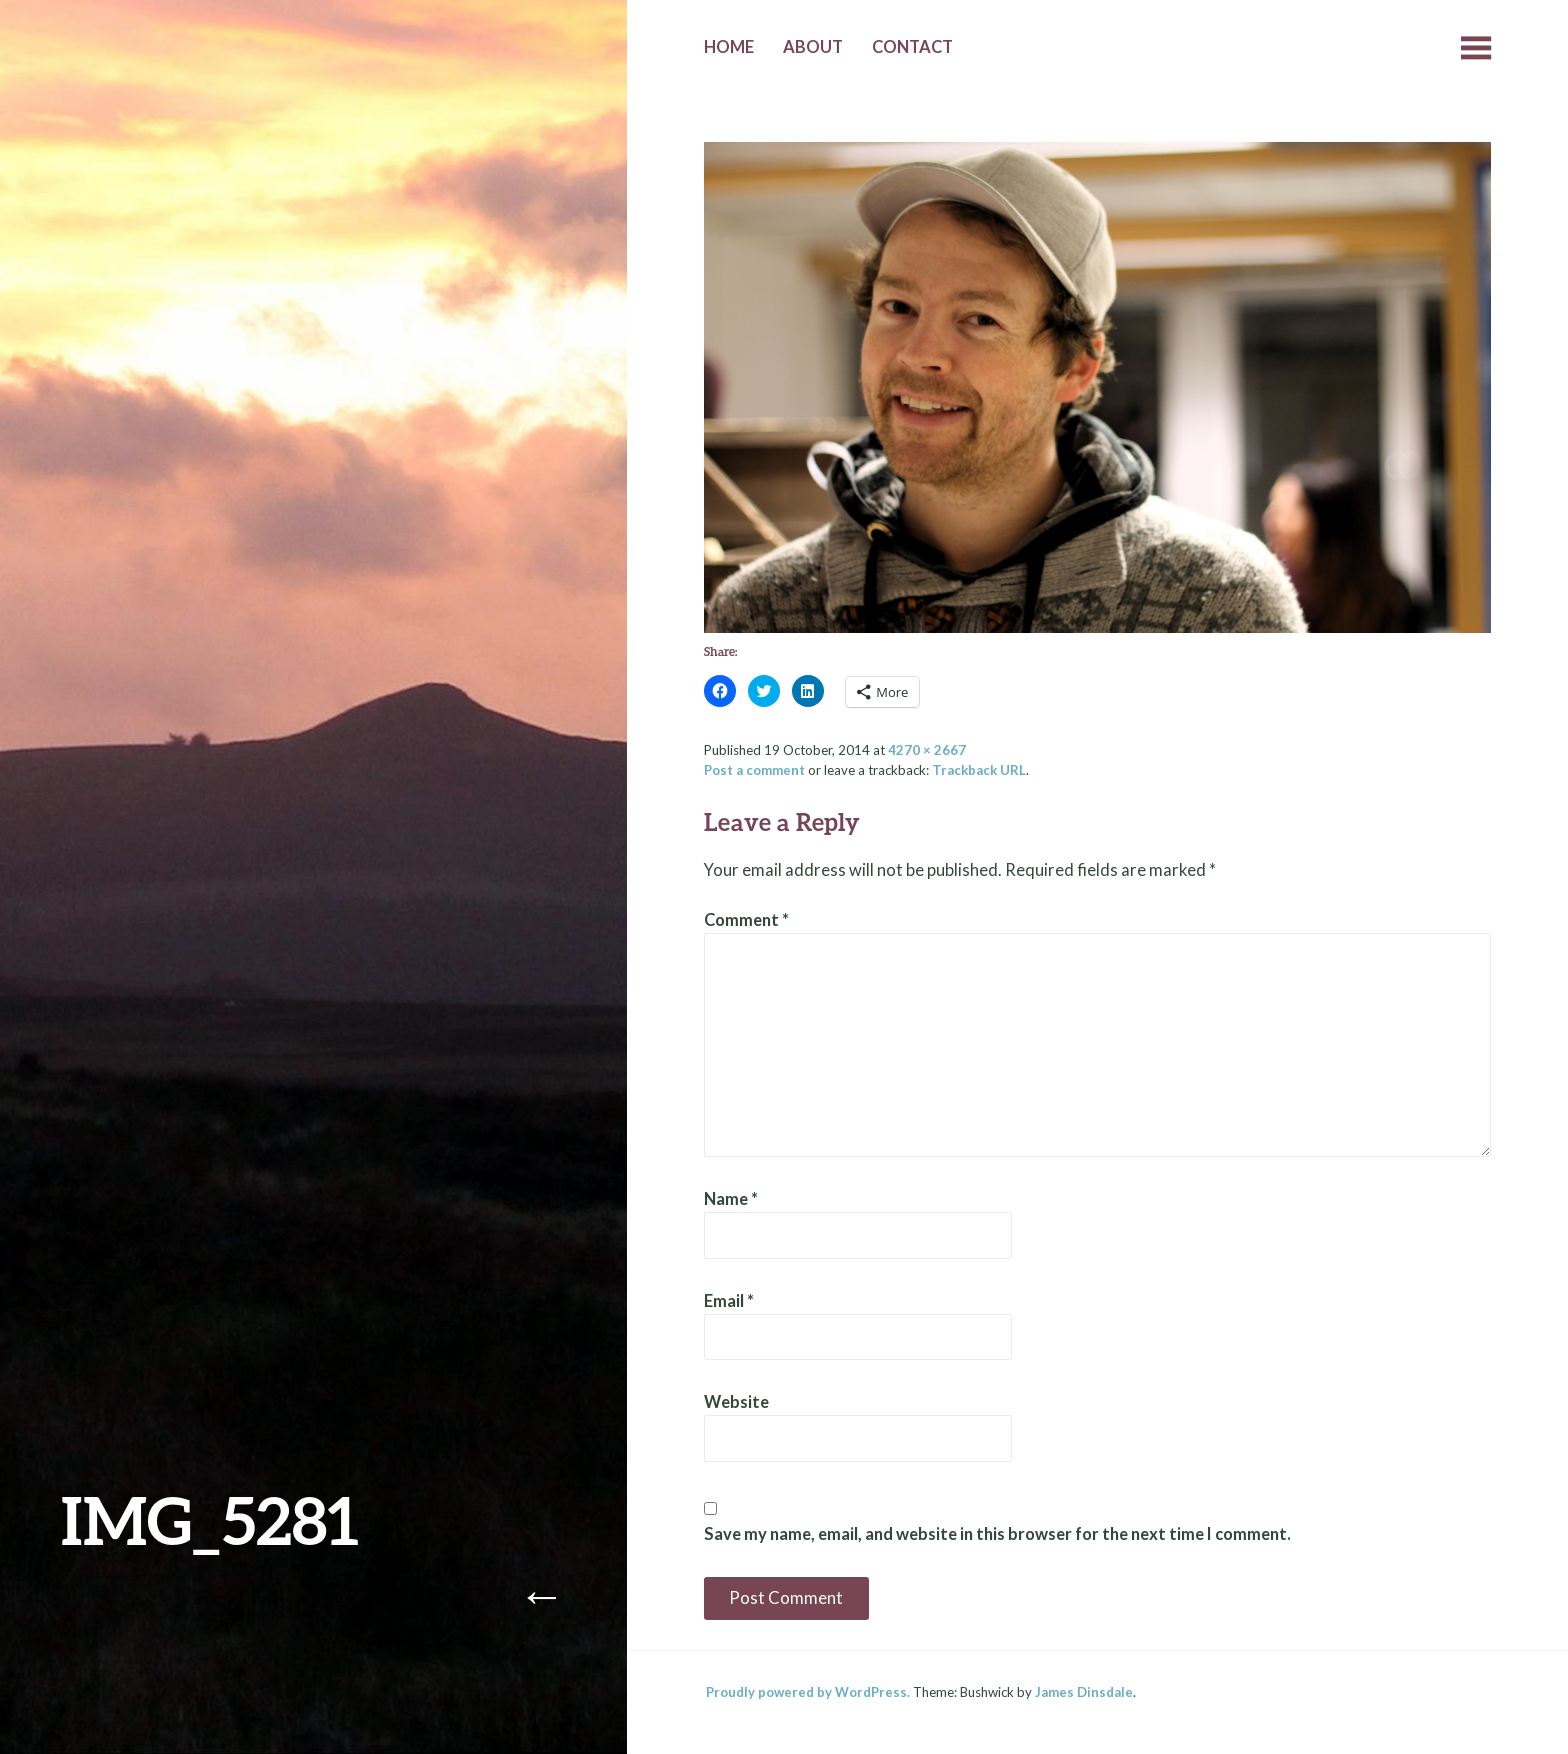 Image resolution: width=1568 pixels, height=1754 pixels. Describe the element at coordinates (746, 920) in the screenshot. I see `Comment` at that location.